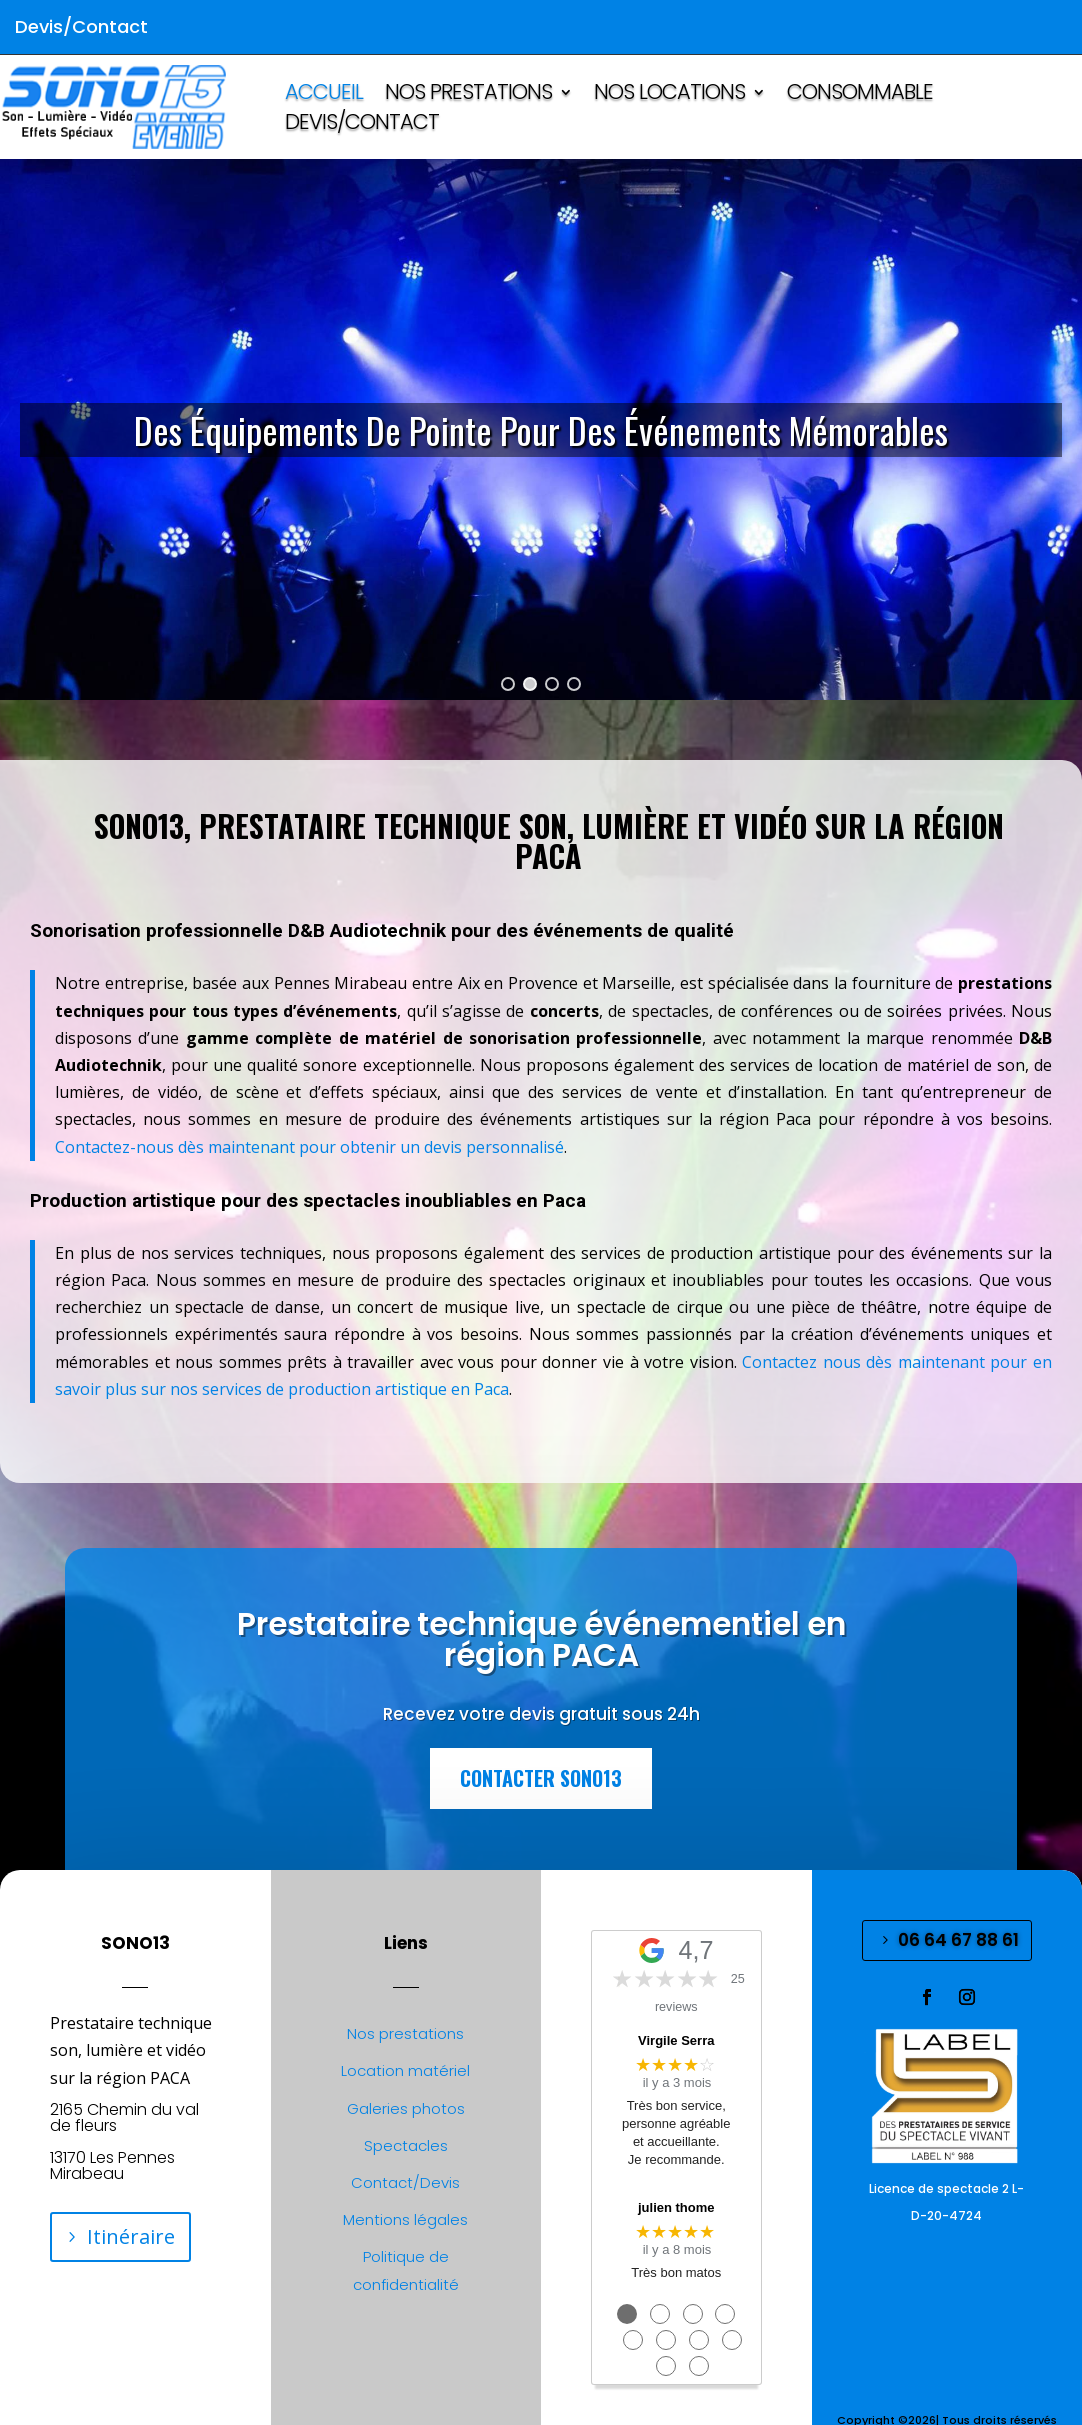 The height and width of the screenshot is (2425, 1082). Describe the element at coordinates (860, 95) in the screenshot. I see `CONSOMMABLE` at that location.